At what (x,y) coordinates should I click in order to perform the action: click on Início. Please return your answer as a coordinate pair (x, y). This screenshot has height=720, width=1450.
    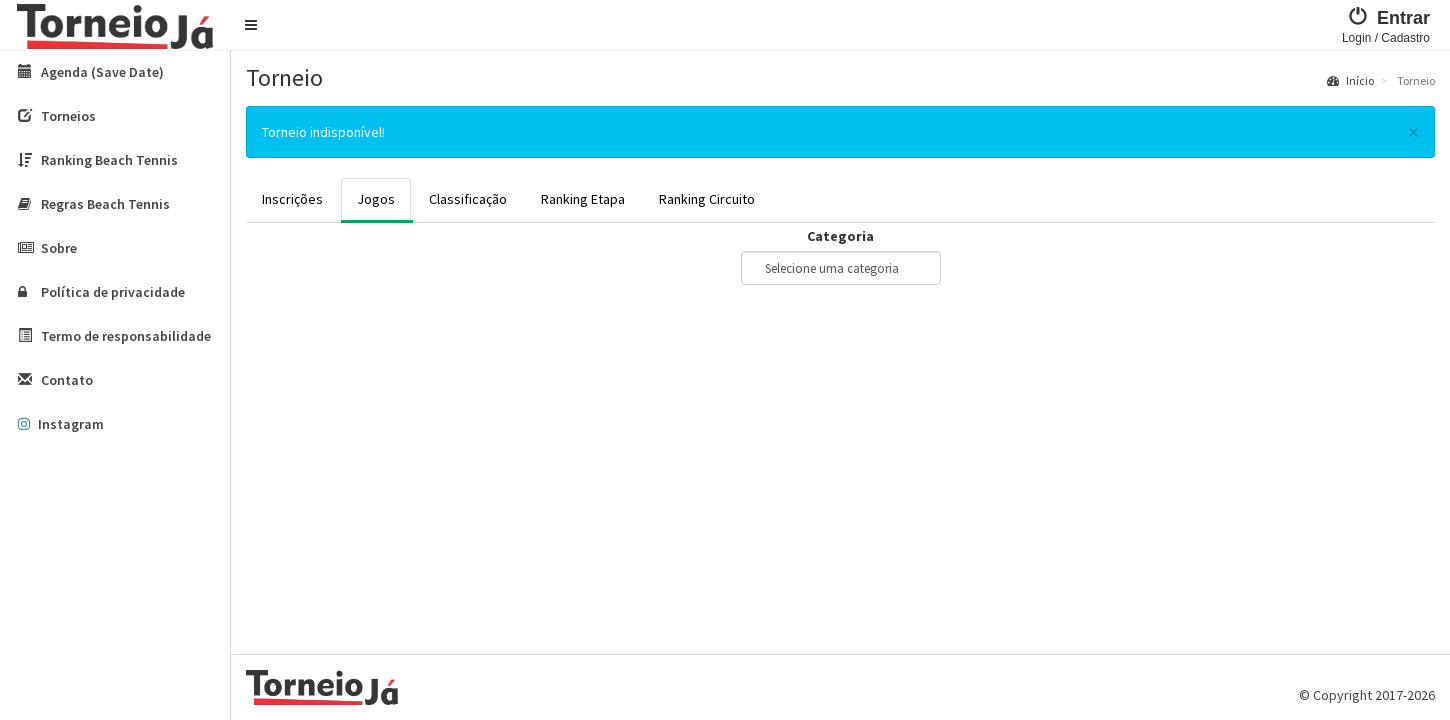
    Looking at the image, I should click on (1350, 80).